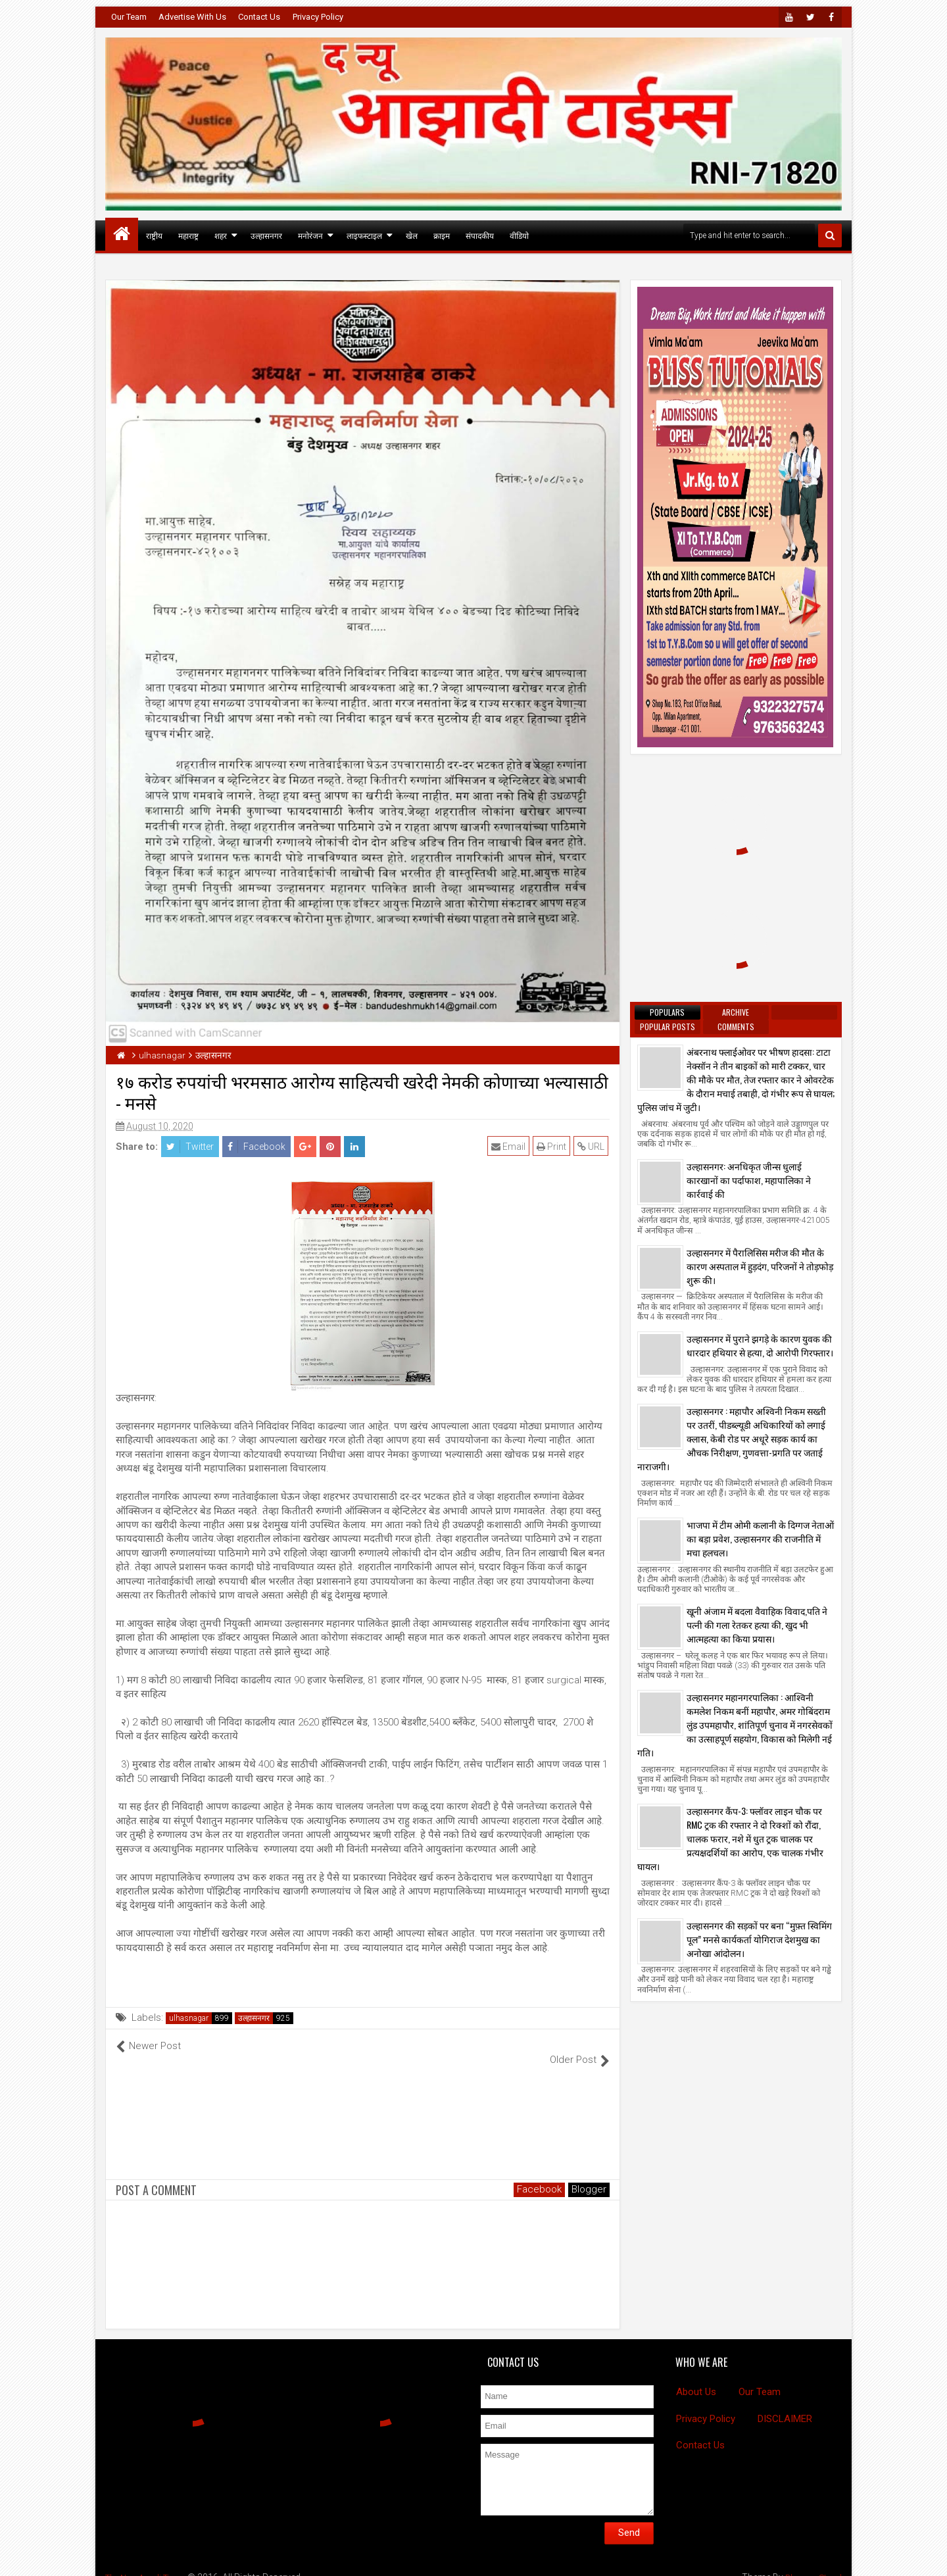  Describe the element at coordinates (412, 235) in the screenshot. I see `खेल` at that location.